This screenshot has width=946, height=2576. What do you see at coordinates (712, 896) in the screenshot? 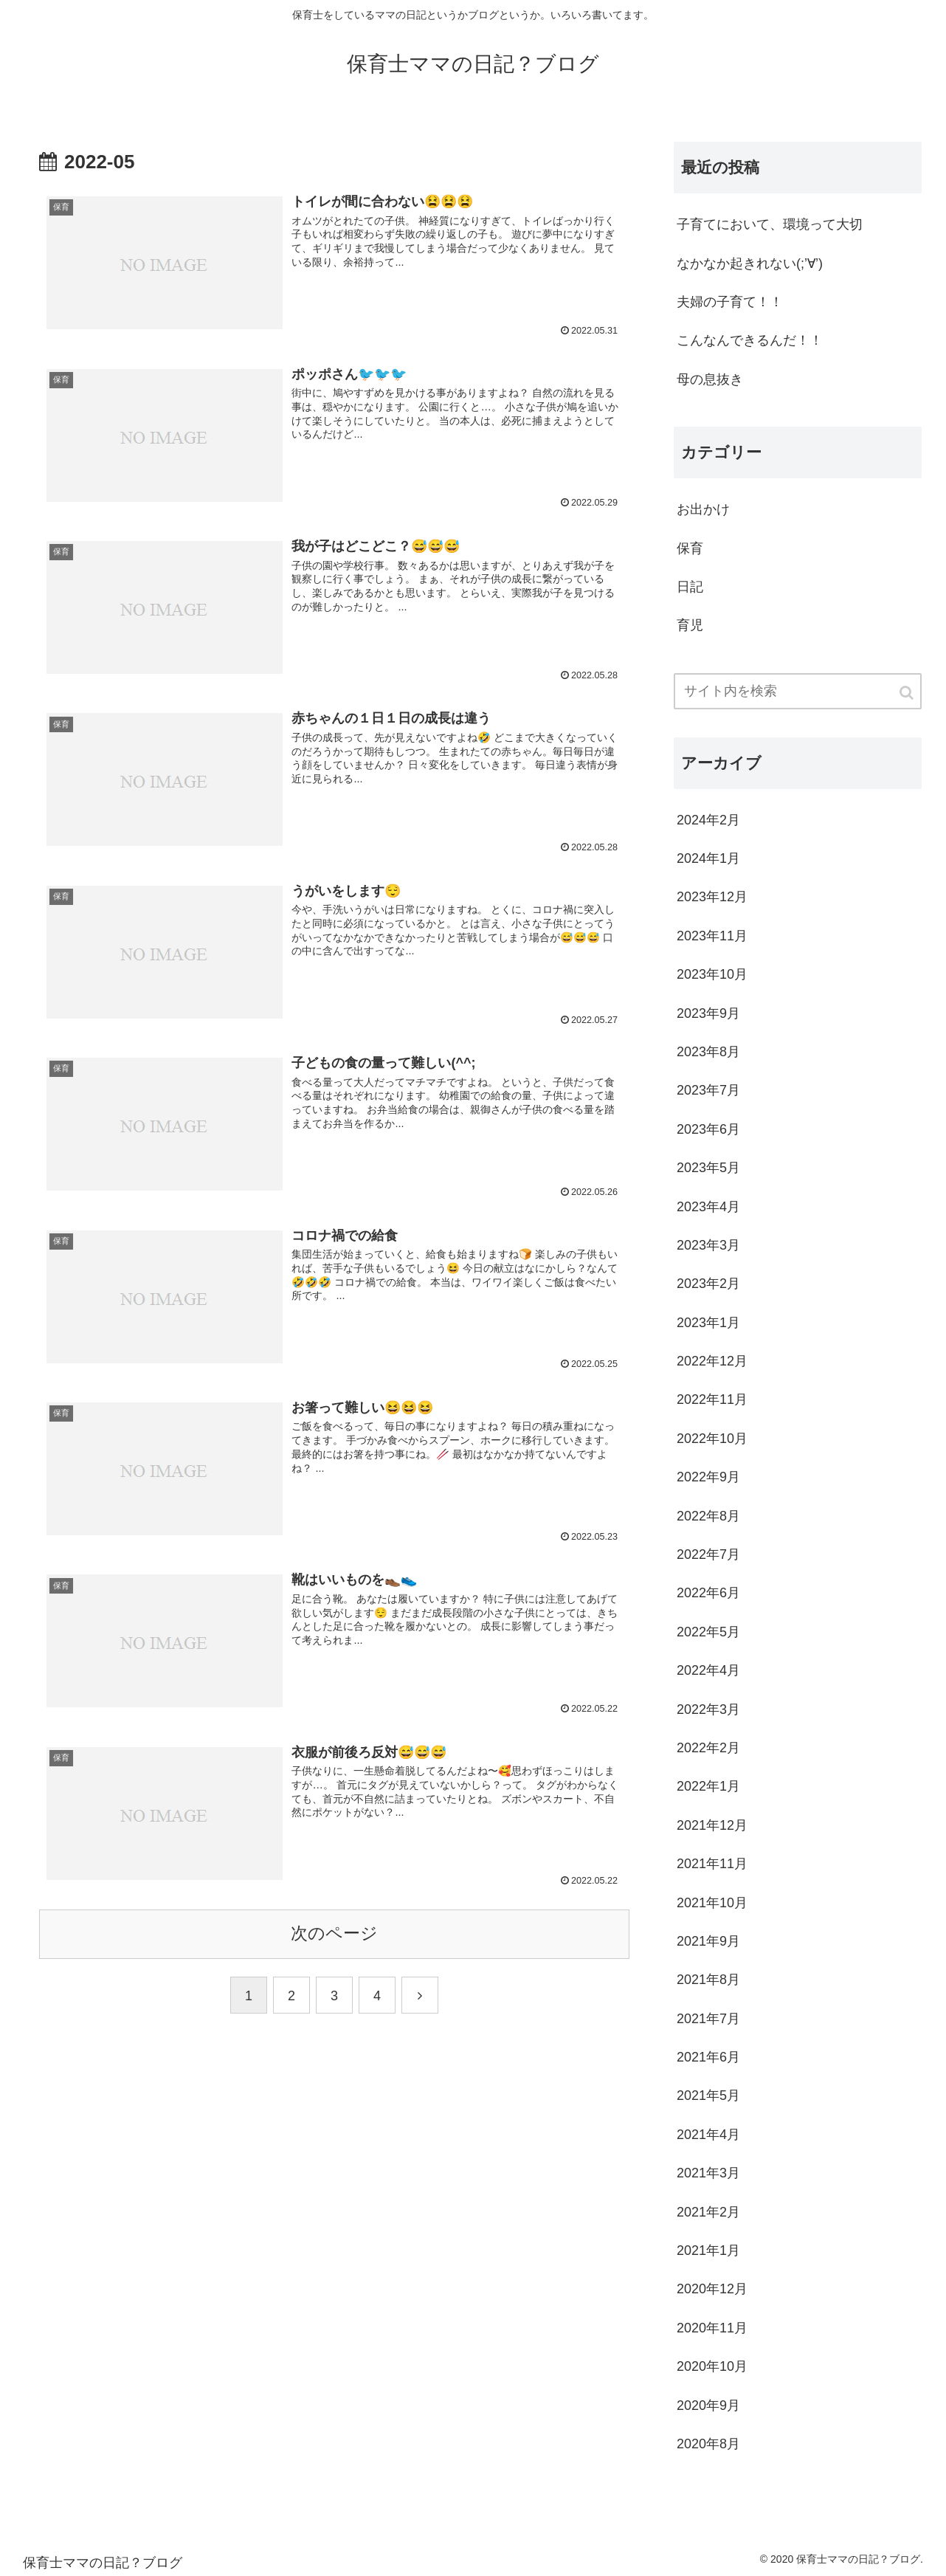
I see `2023年12月` at bounding box center [712, 896].